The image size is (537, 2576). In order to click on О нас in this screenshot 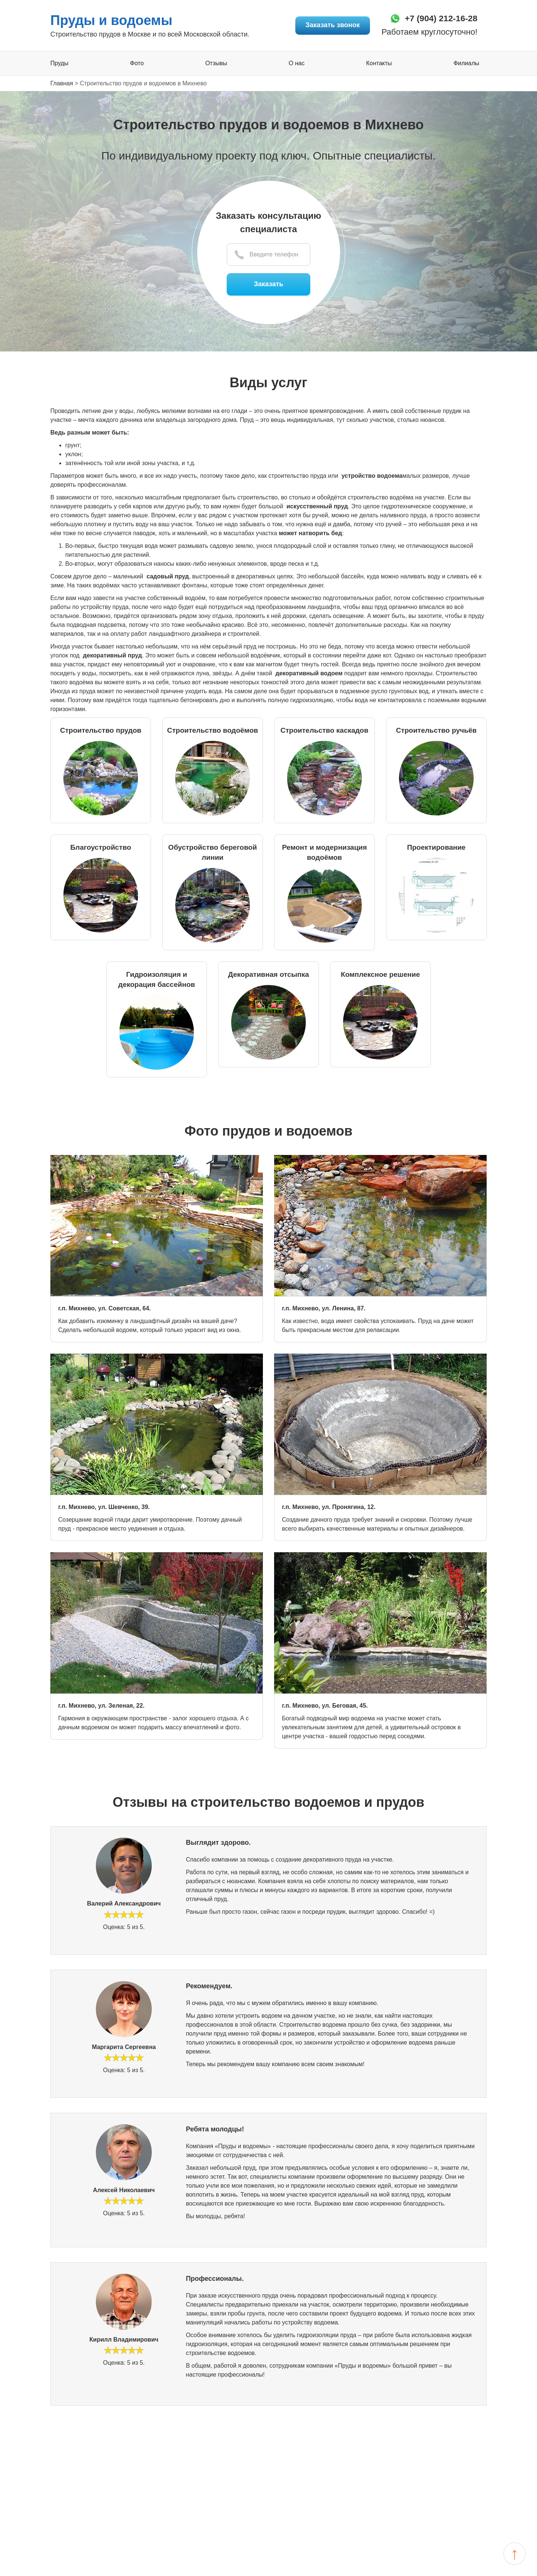, I will do `click(297, 63)`.